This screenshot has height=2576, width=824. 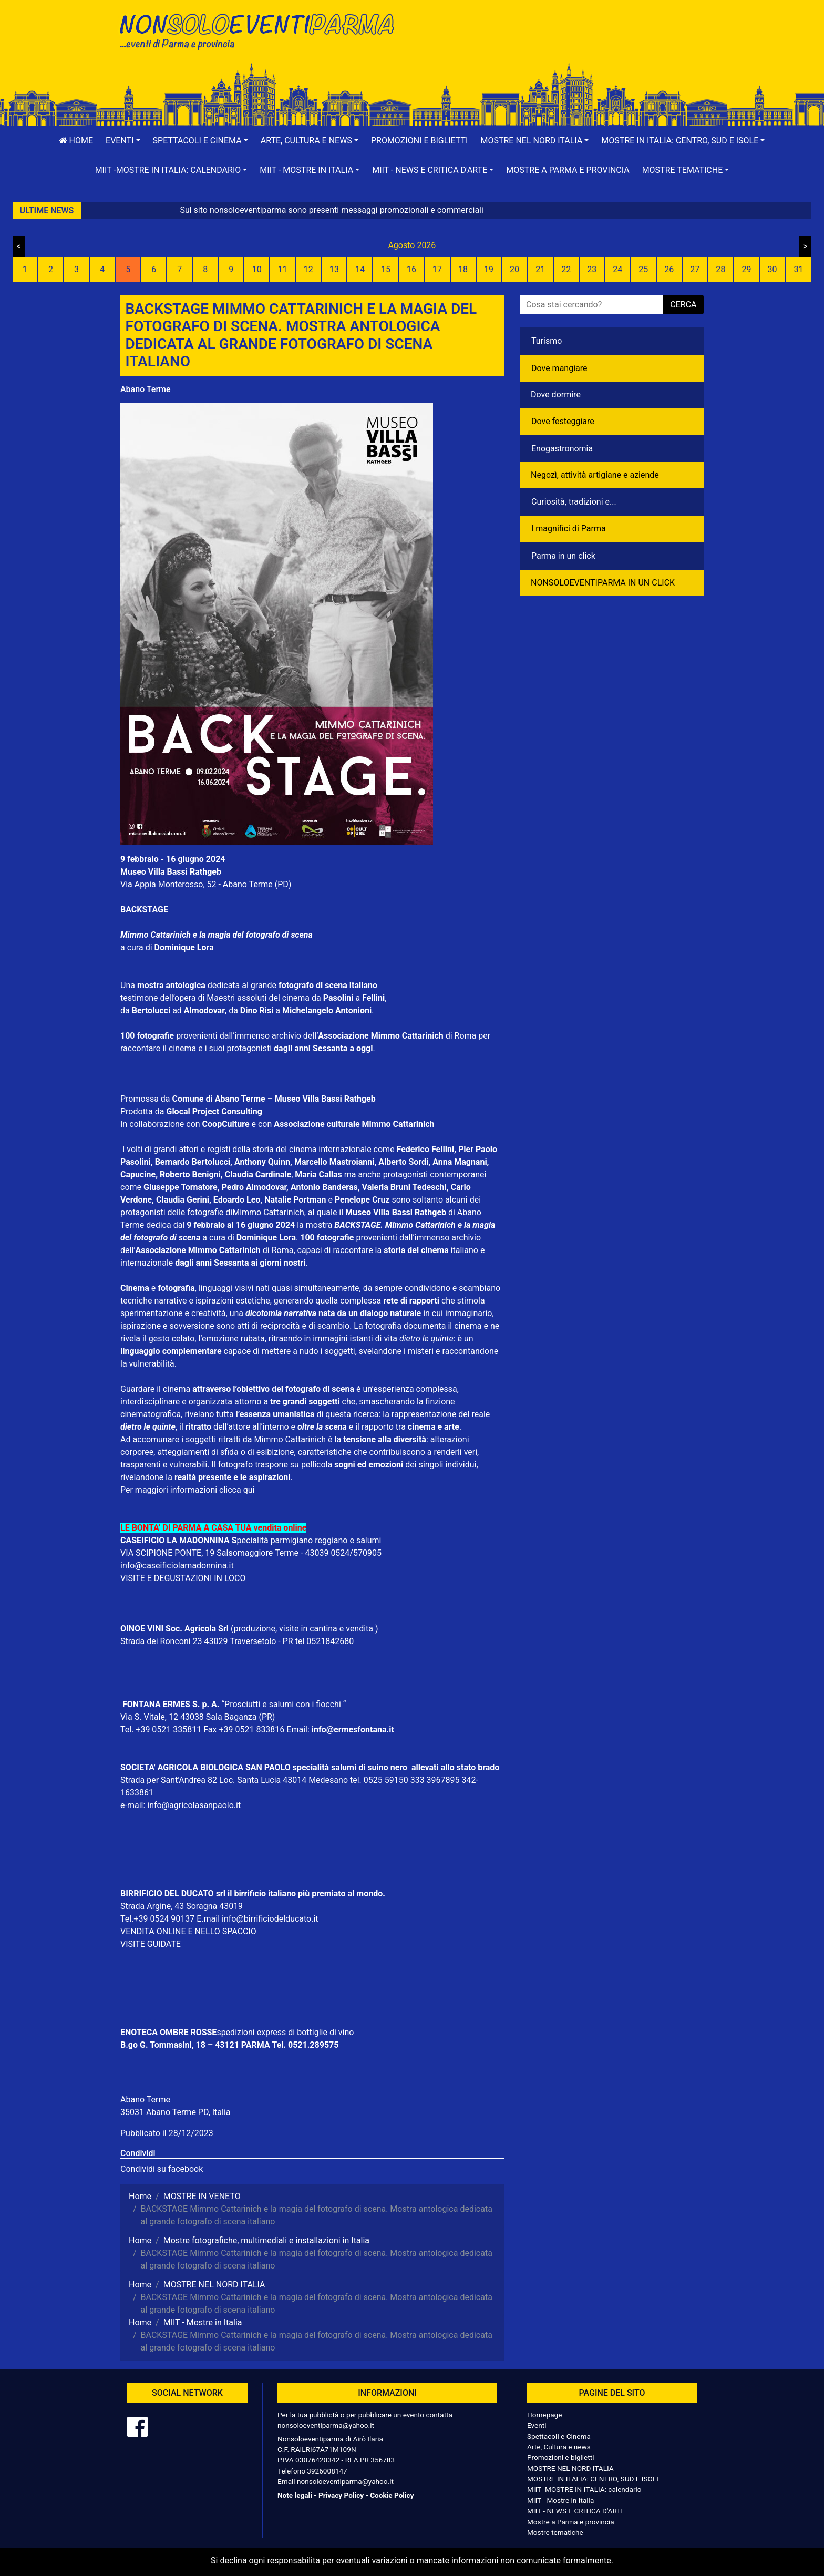 I want to click on Turismo, so click(x=546, y=341).